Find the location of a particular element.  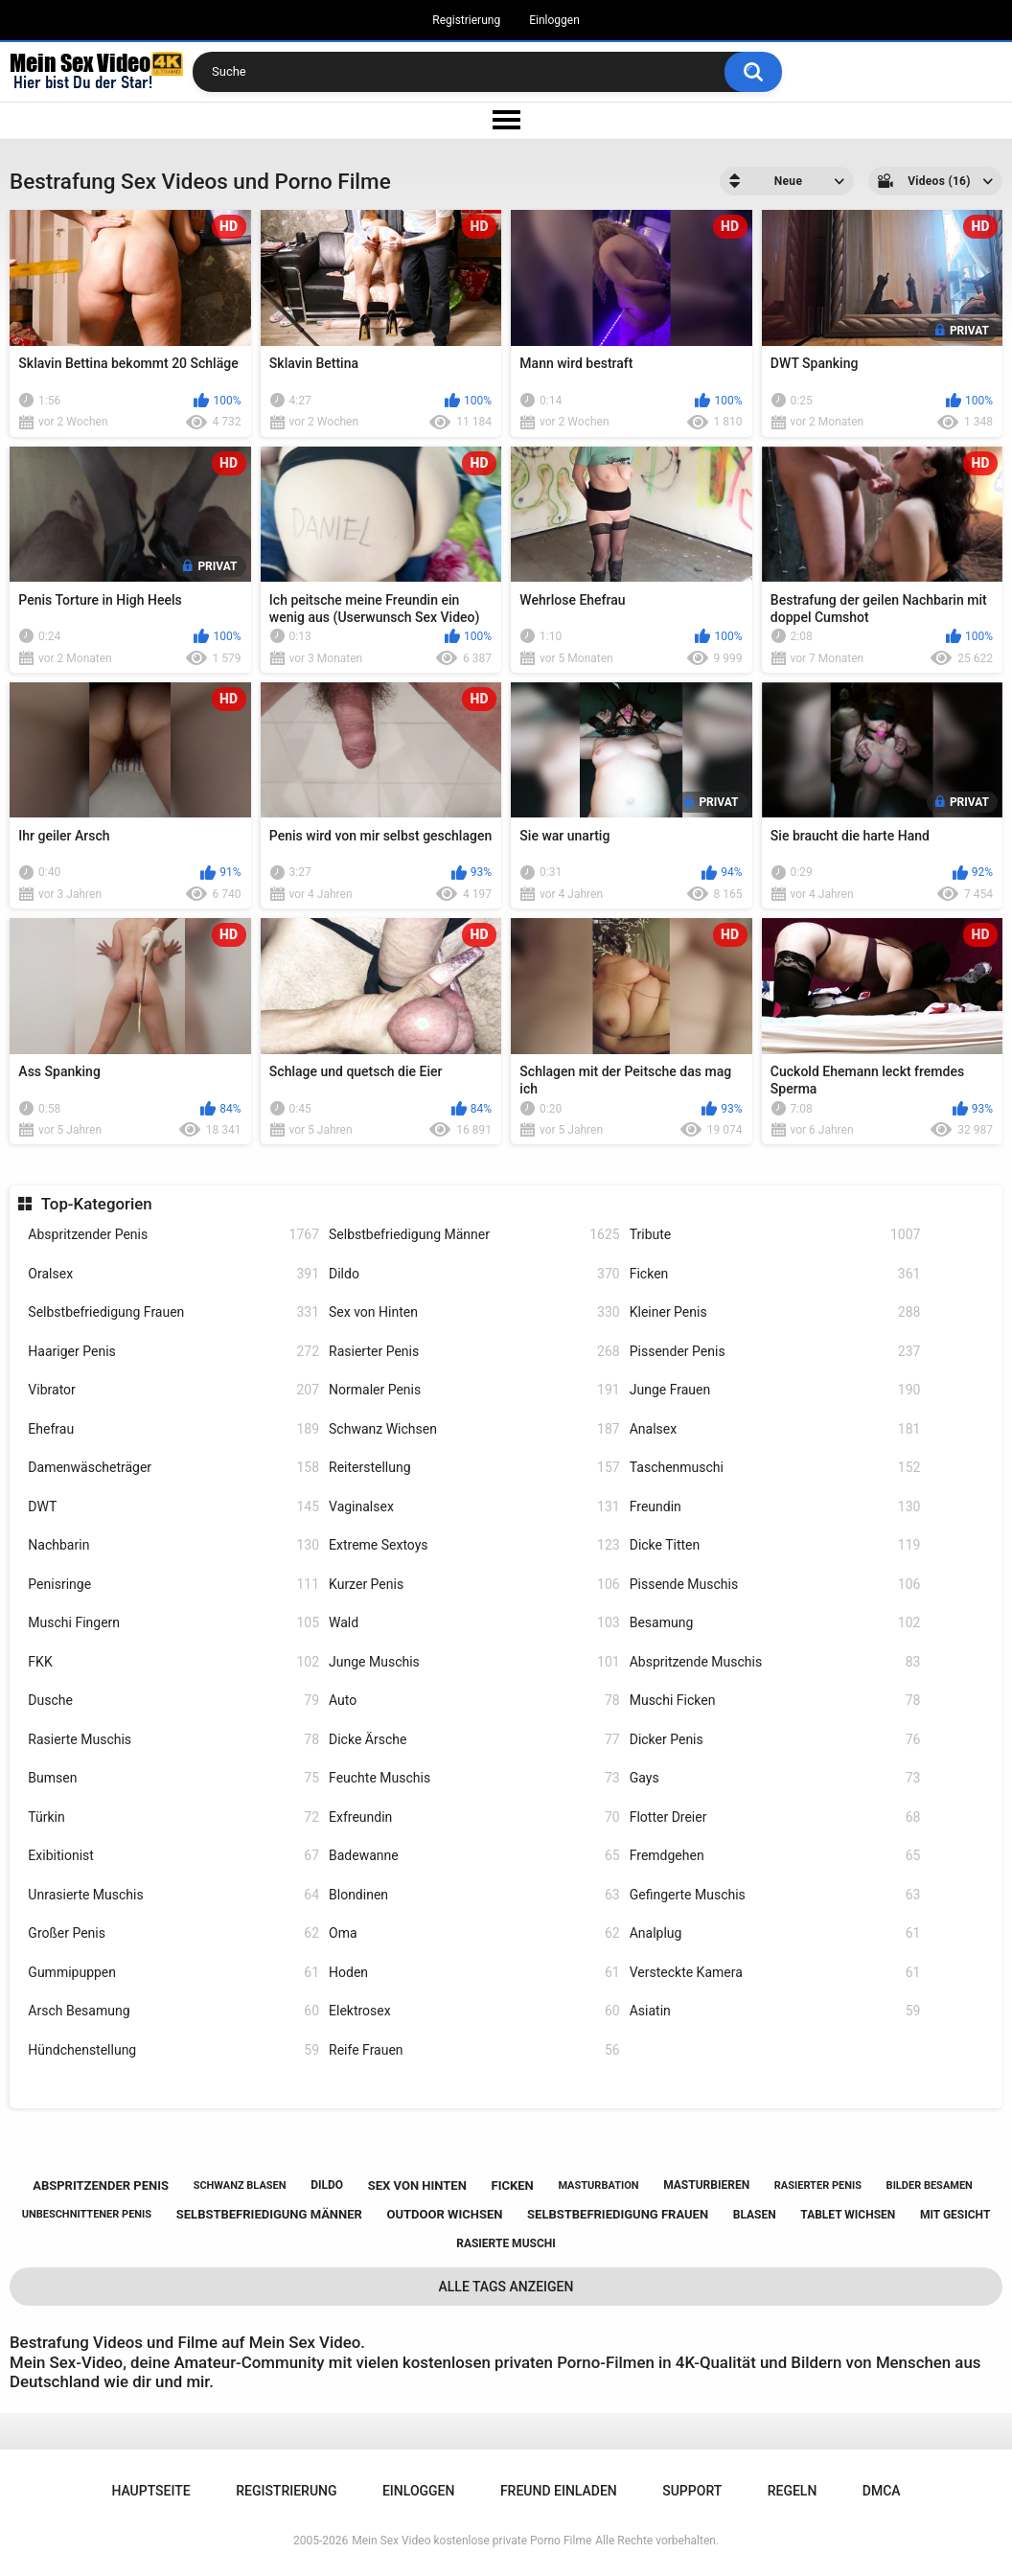

Support is located at coordinates (692, 2490).